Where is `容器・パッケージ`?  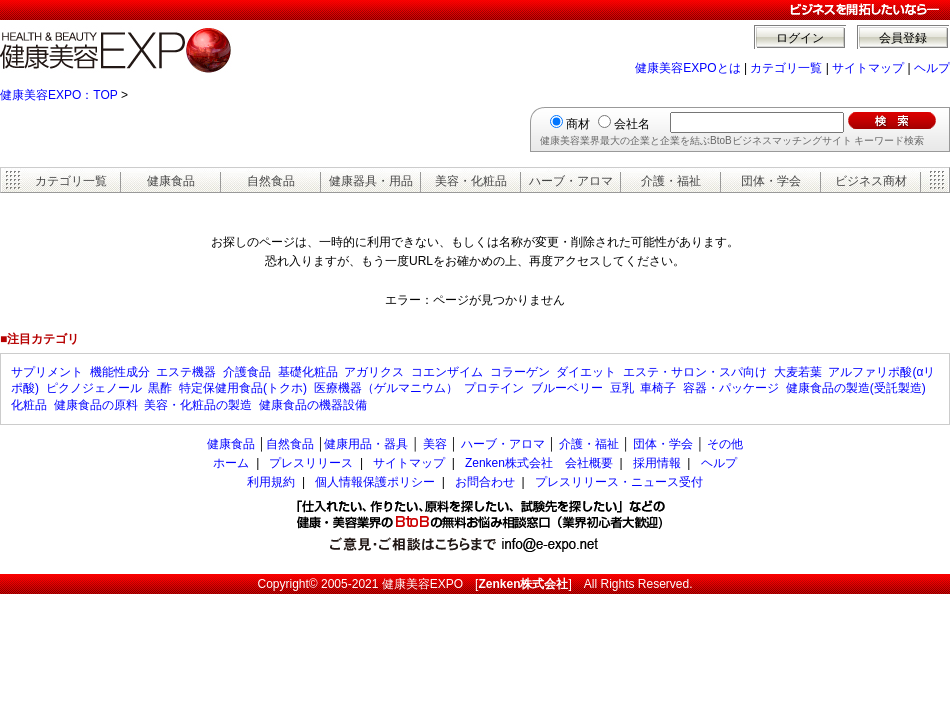 容器・パッケージ is located at coordinates (731, 388).